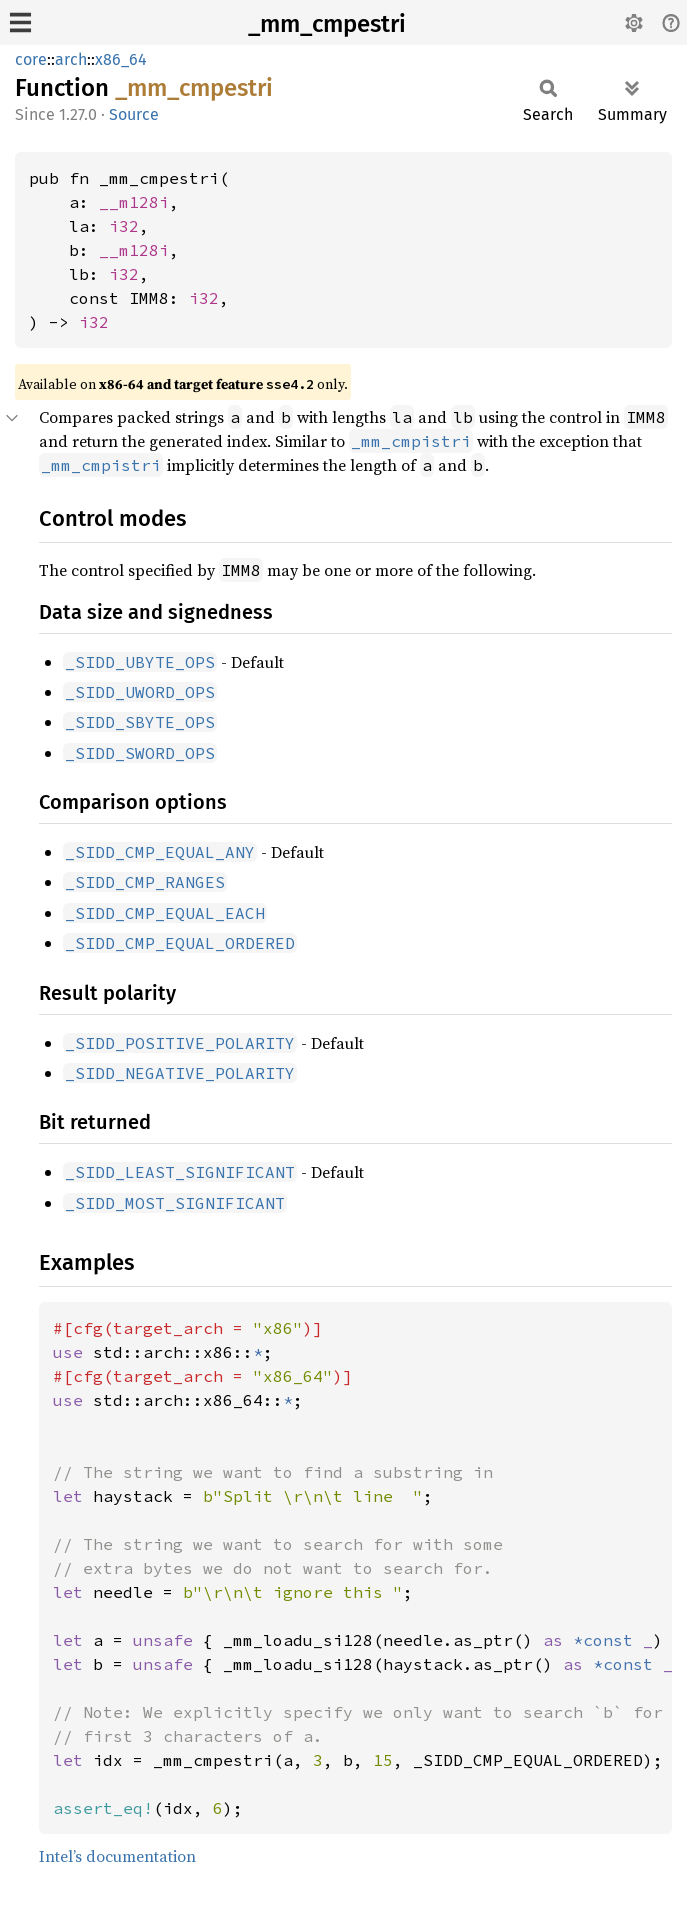  What do you see at coordinates (31, 59) in the screenshot?
I see `core` at bounding box center [31, 59].